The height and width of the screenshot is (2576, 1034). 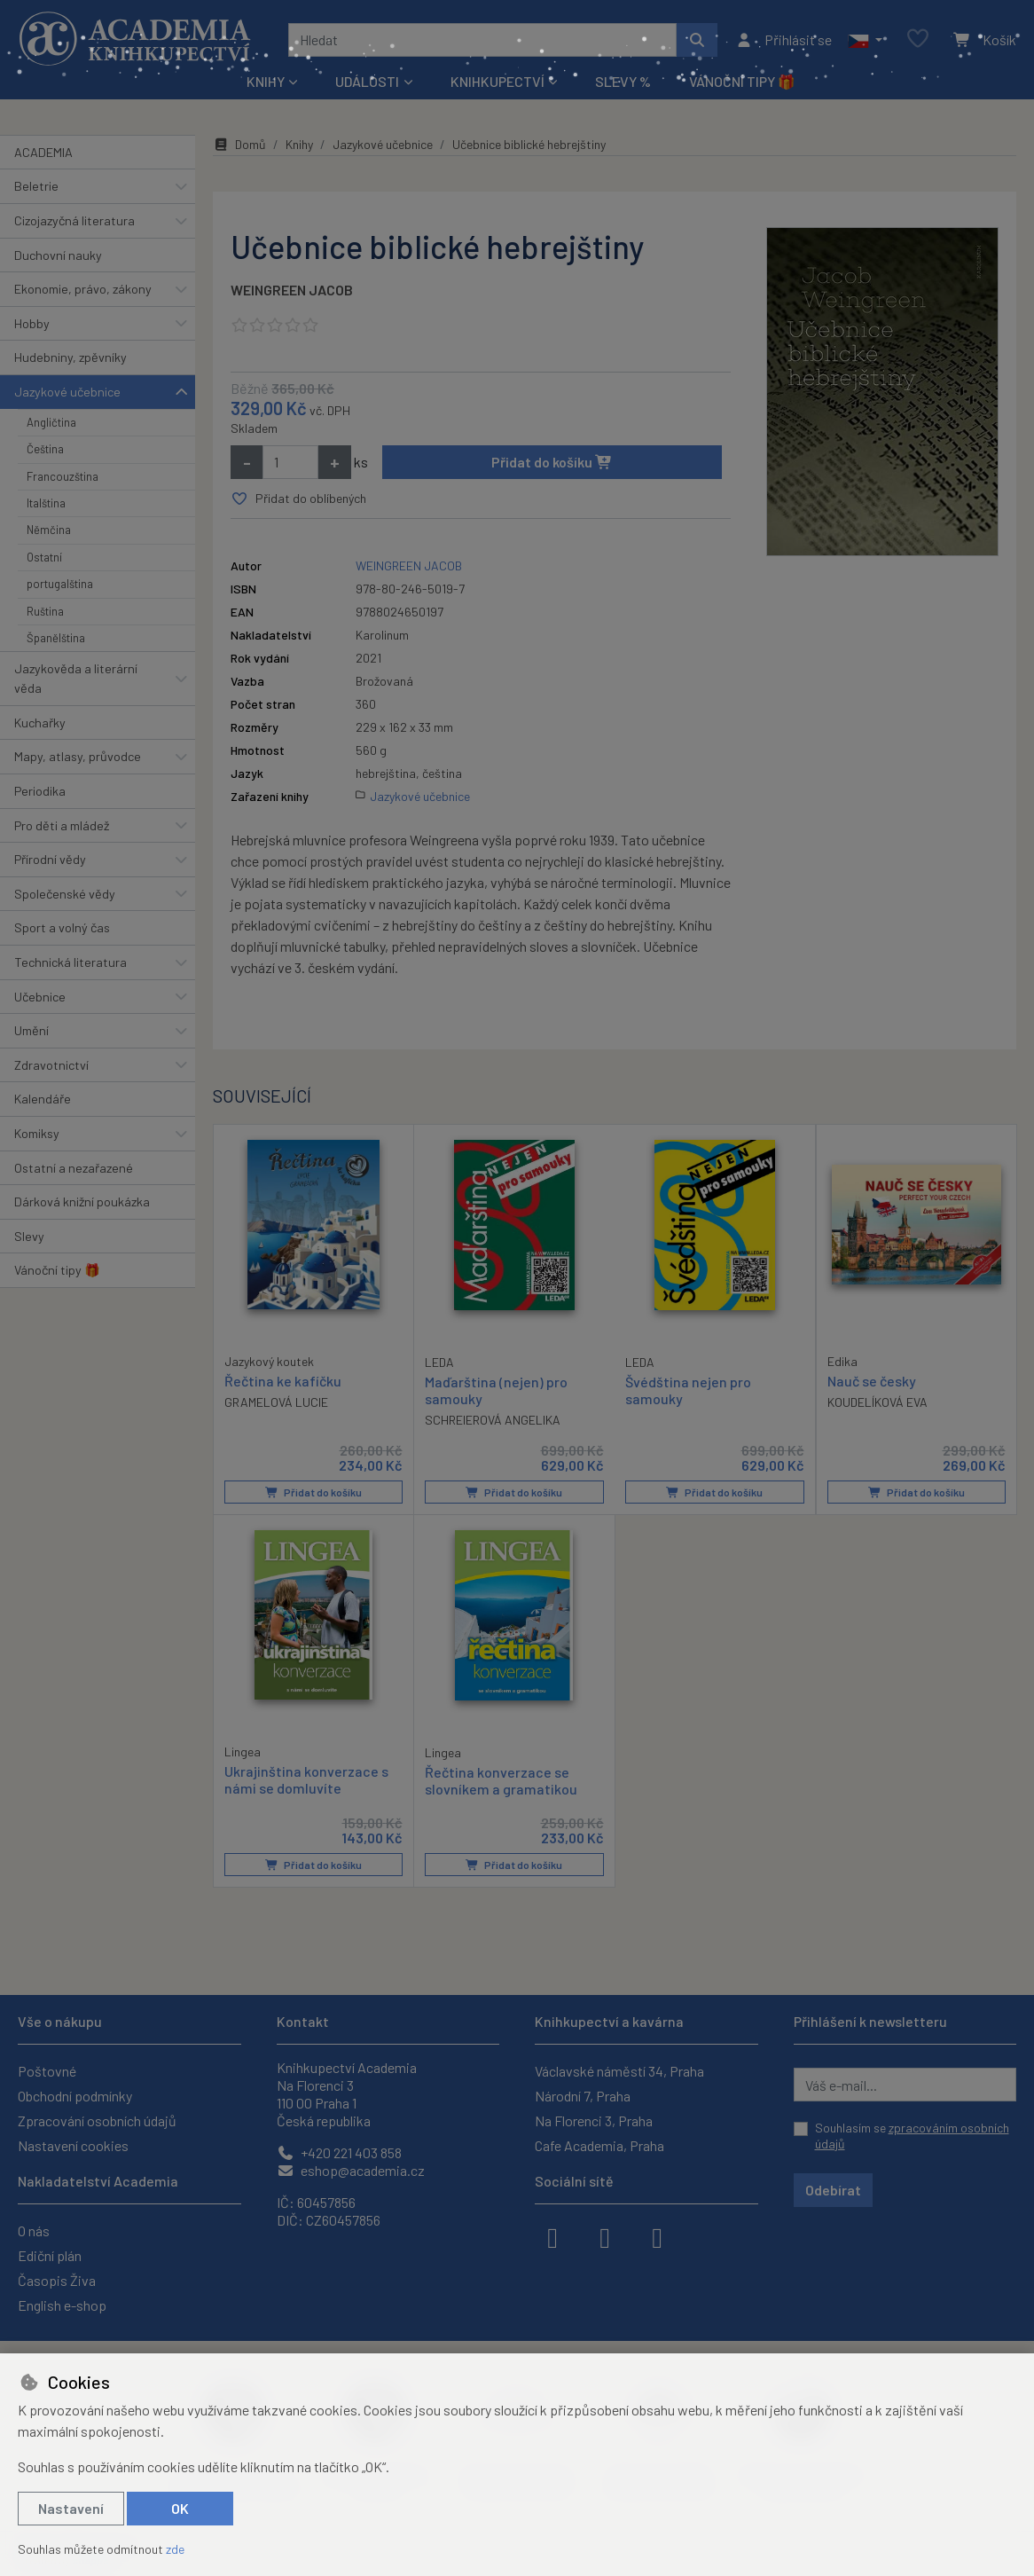 I want to click on Knihy, so click(x=299, y=144).